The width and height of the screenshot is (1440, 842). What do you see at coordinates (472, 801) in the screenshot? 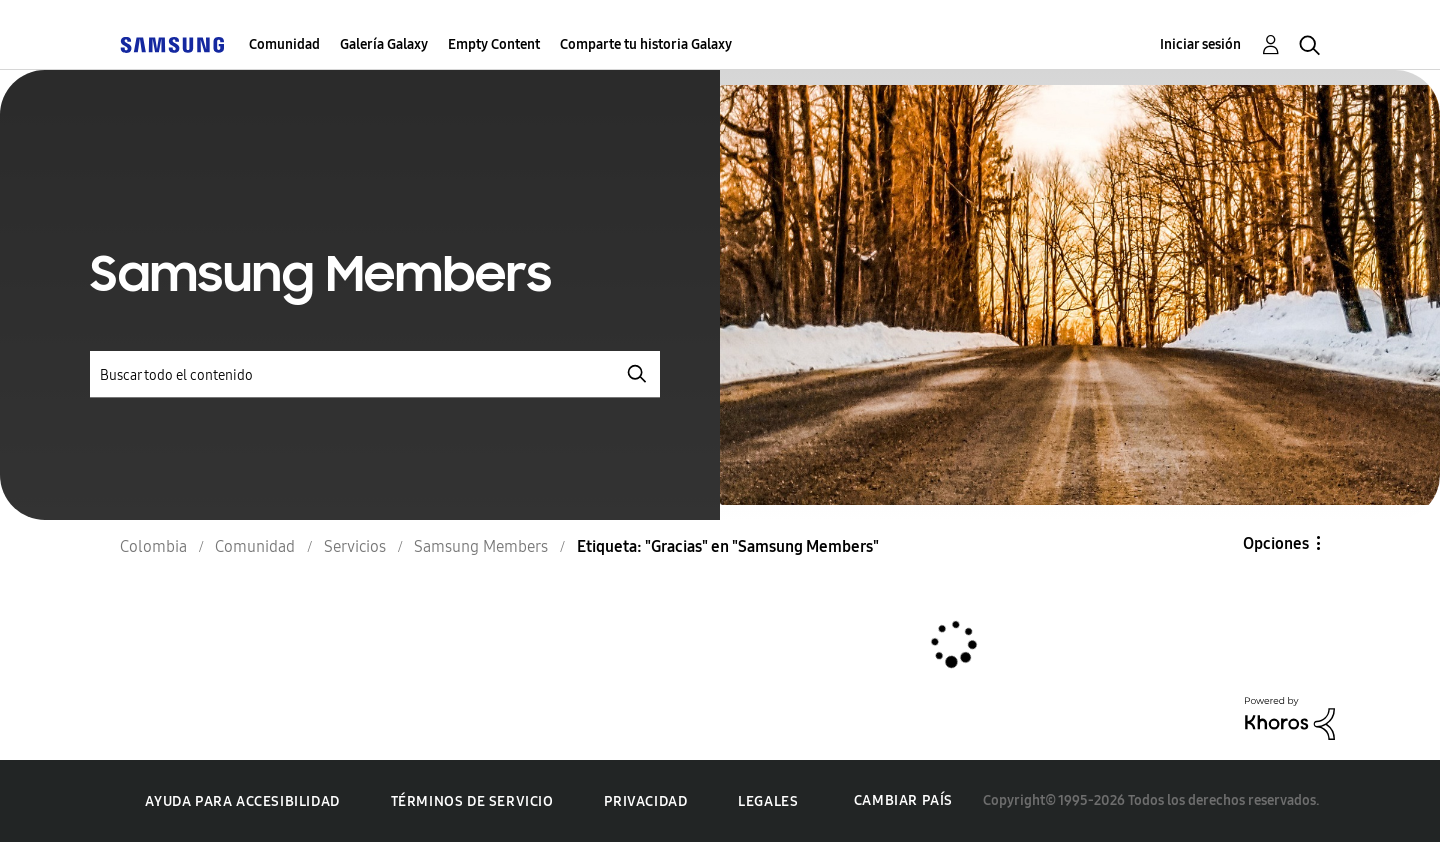
I see `Términos de servicio` at bounding box center [472, 801].